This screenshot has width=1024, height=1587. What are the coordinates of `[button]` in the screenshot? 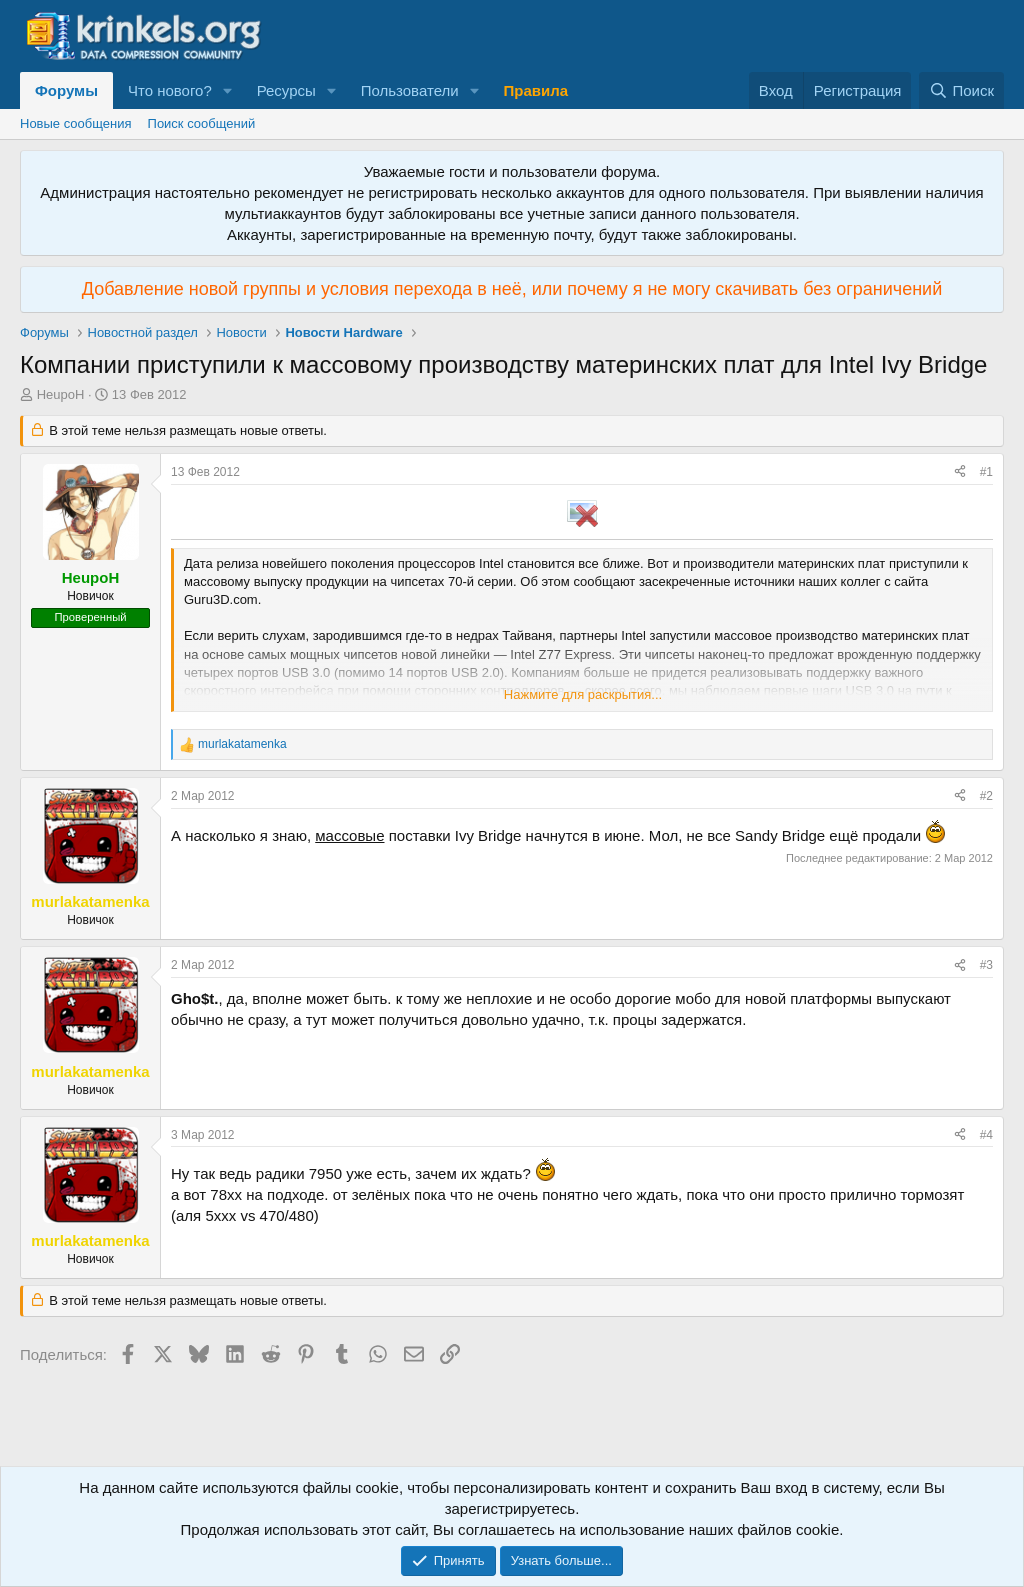 It's located at (228, 90).